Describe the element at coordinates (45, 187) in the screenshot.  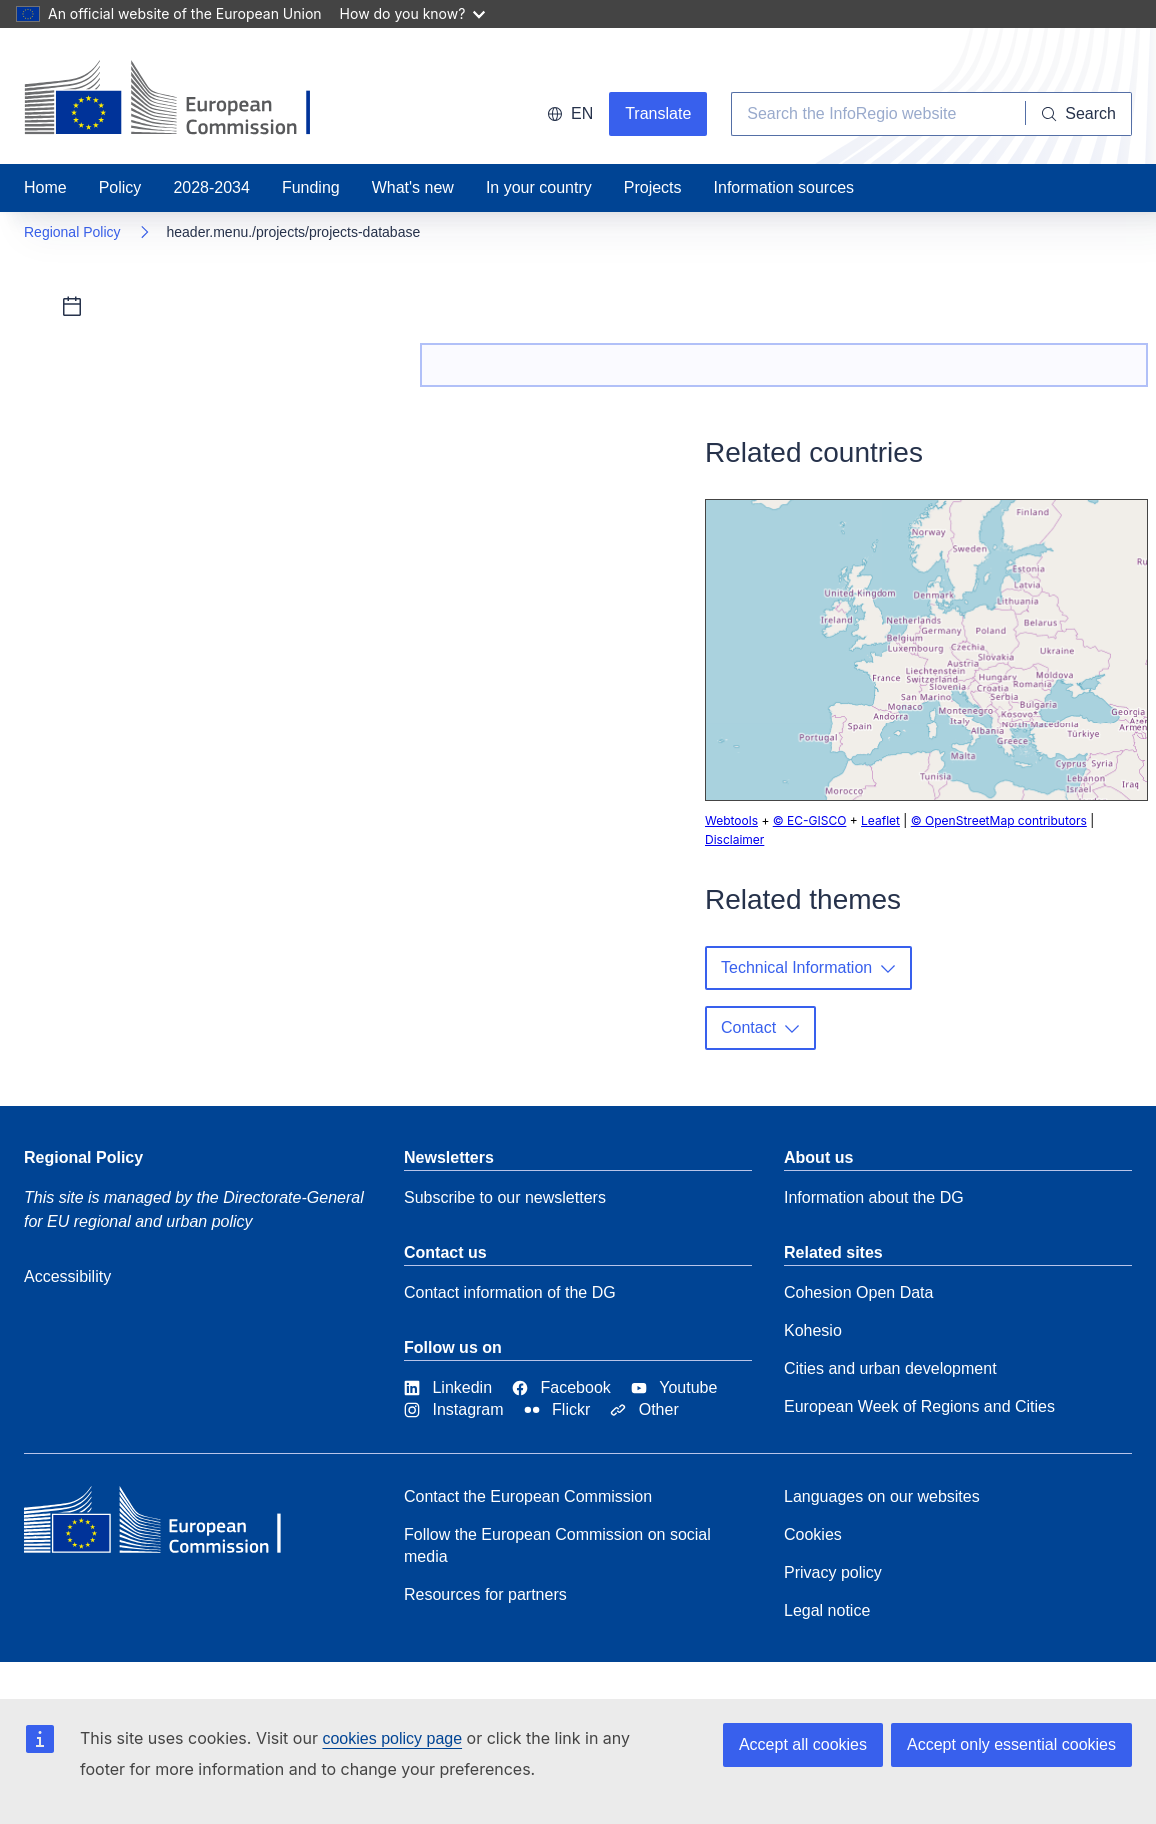
I see `Home` at that location.